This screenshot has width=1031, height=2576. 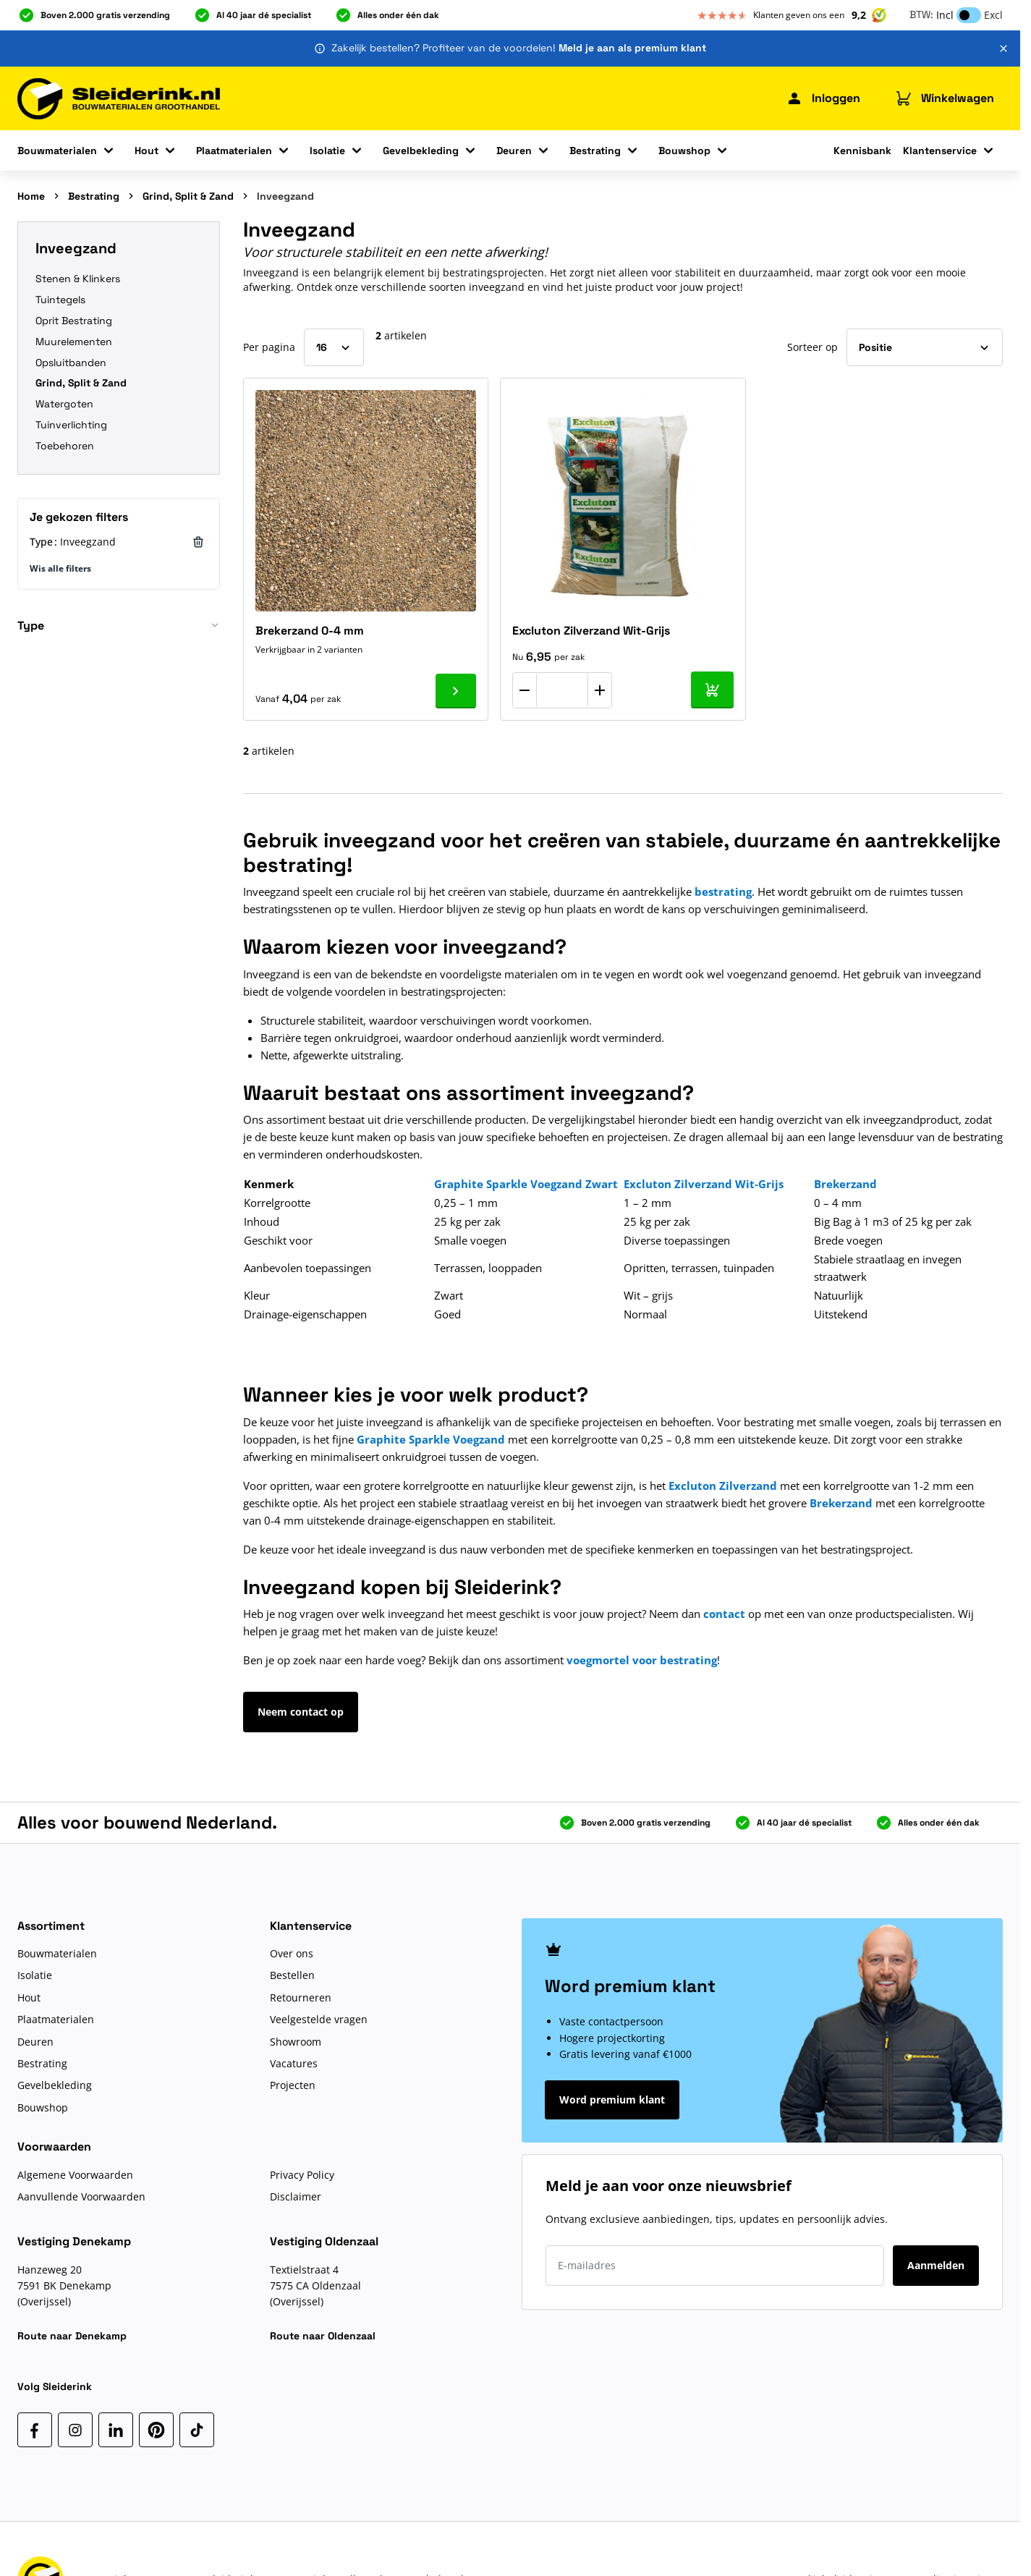 What do you see at coordinates (72, 2335) in the screenshot?
I see `Route naar Denekamp` at bounding box center [72, 2335].